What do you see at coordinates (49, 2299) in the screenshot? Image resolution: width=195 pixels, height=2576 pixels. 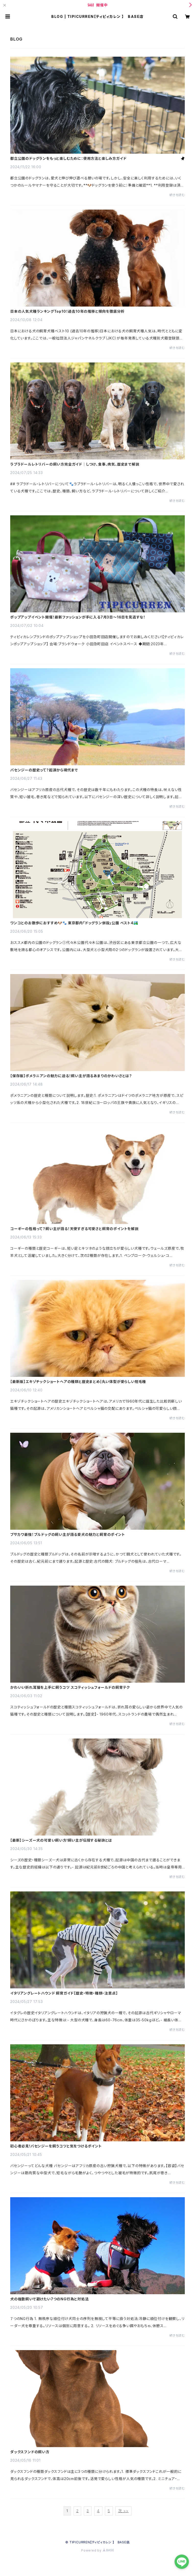 I see `犬の複数飼いで避けたい7つのNG行為と対処法` at bounding box center [49, 2299].